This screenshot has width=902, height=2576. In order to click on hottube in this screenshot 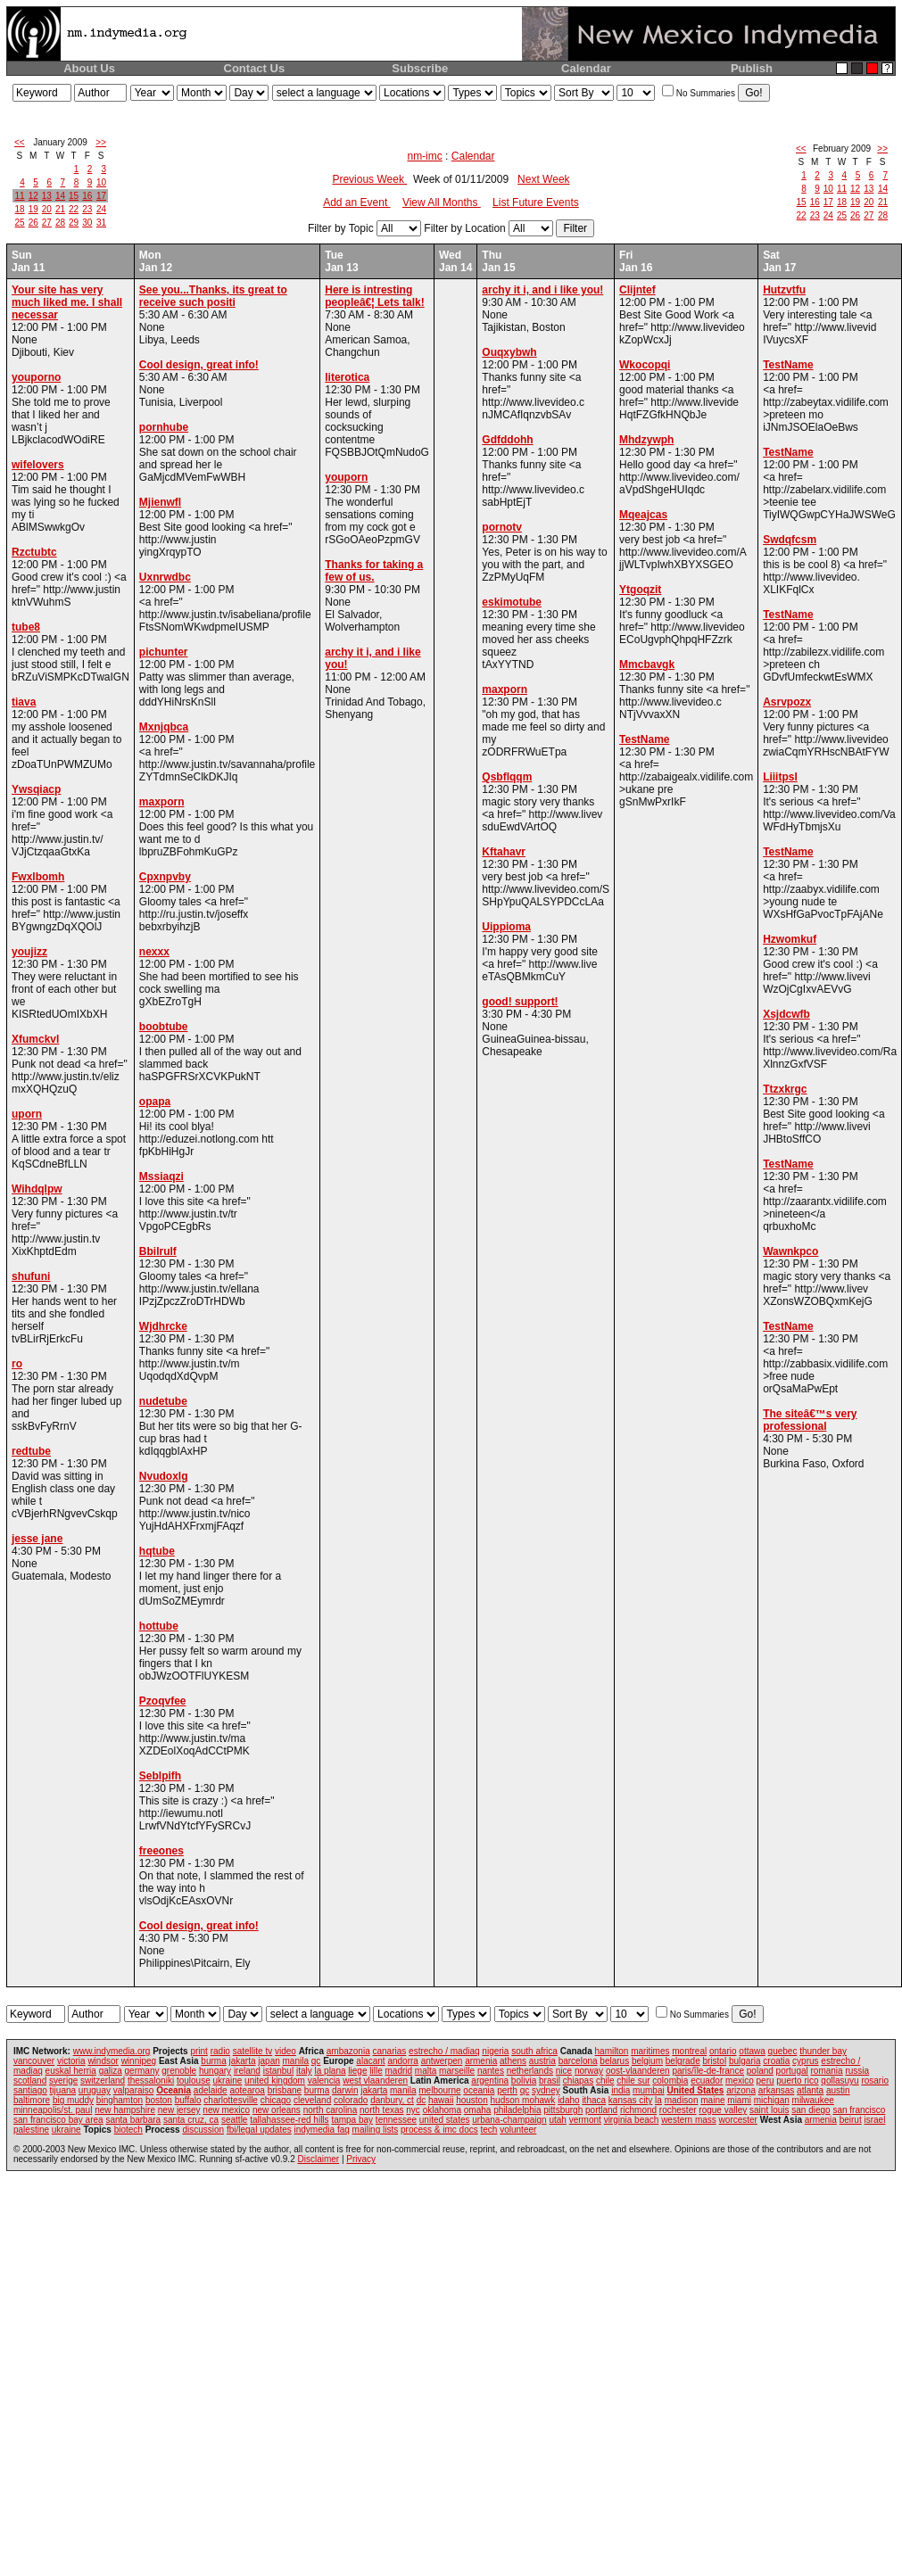, I will do `click(158, 1626)`.